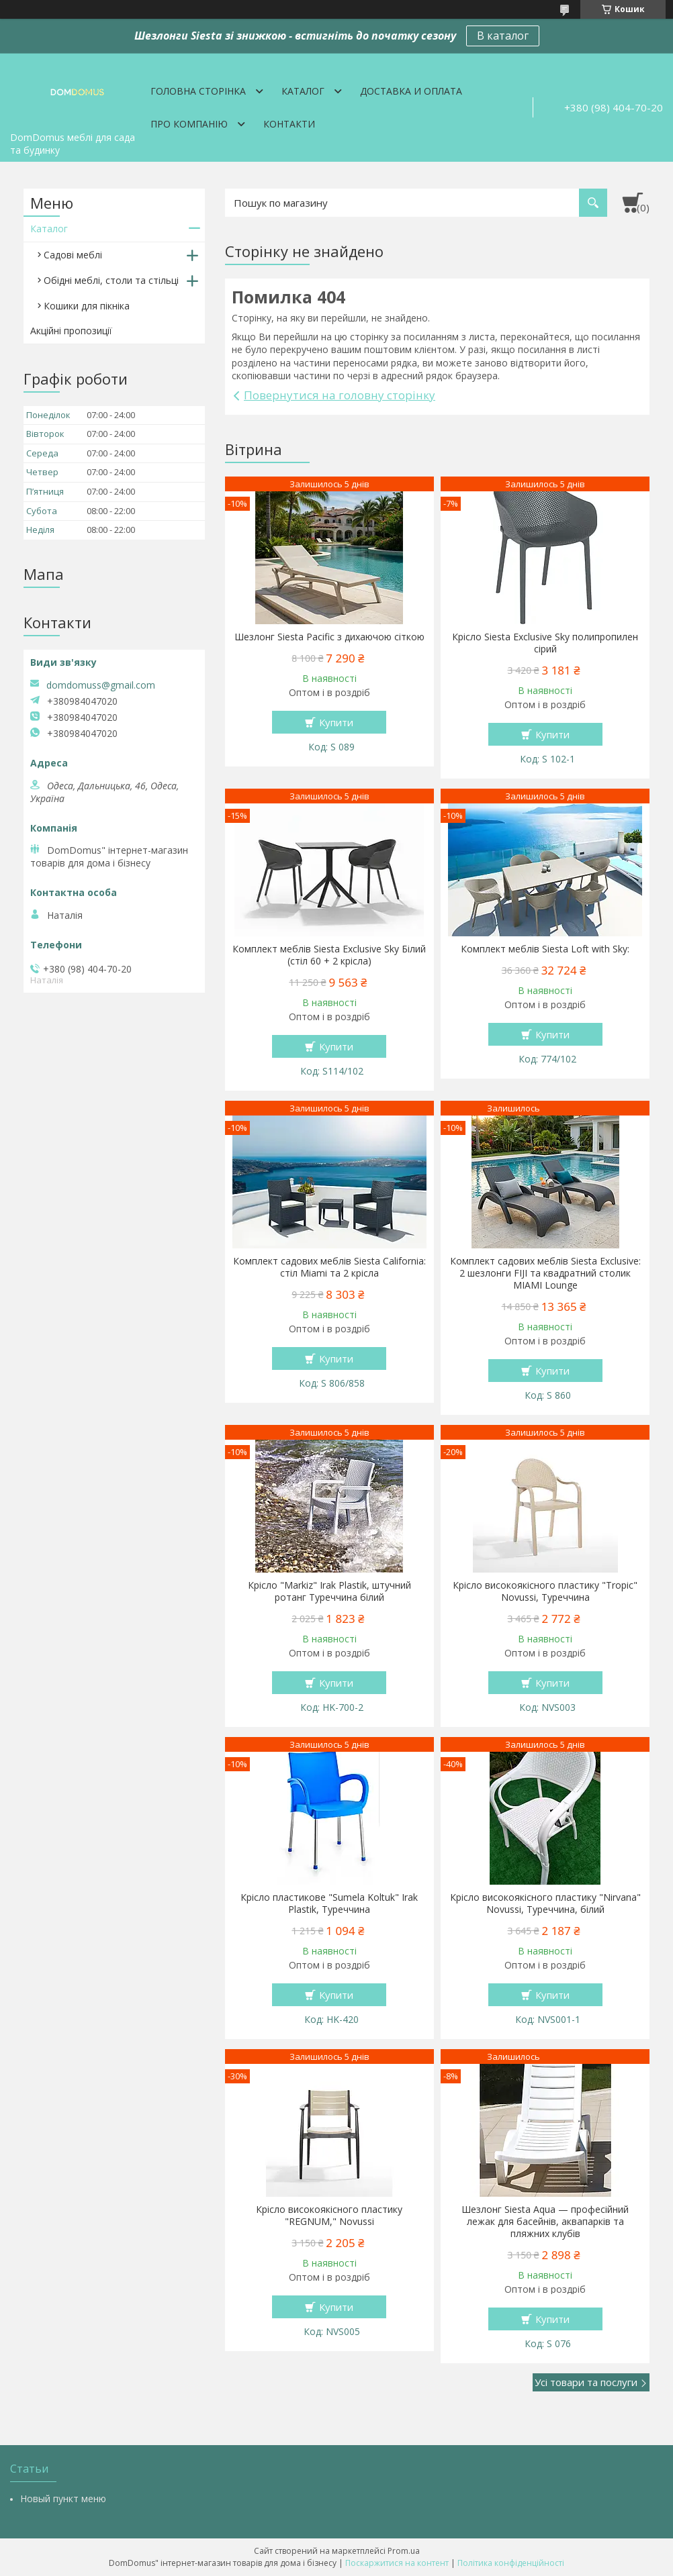 The width and height of the screenshot is (673, 2576). Describe the element at coordinates (111, 280) in the screenshot. I see `Обідні меблі, столи та стільці` at that location.